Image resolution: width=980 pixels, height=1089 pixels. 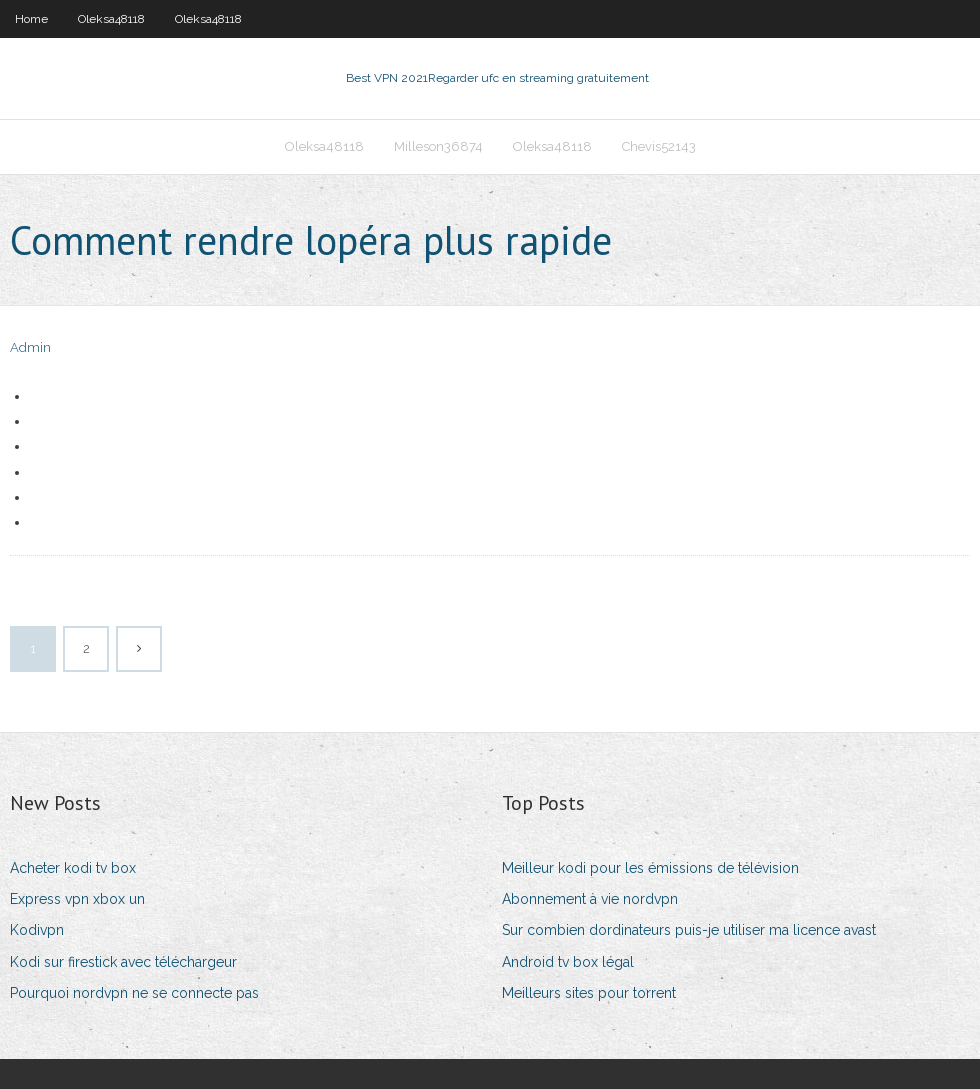 What do you see at coordinates (589, 993) in the screenshot?
I see `Meilleurs sites pour torrent` at bounding box center [589, 993].